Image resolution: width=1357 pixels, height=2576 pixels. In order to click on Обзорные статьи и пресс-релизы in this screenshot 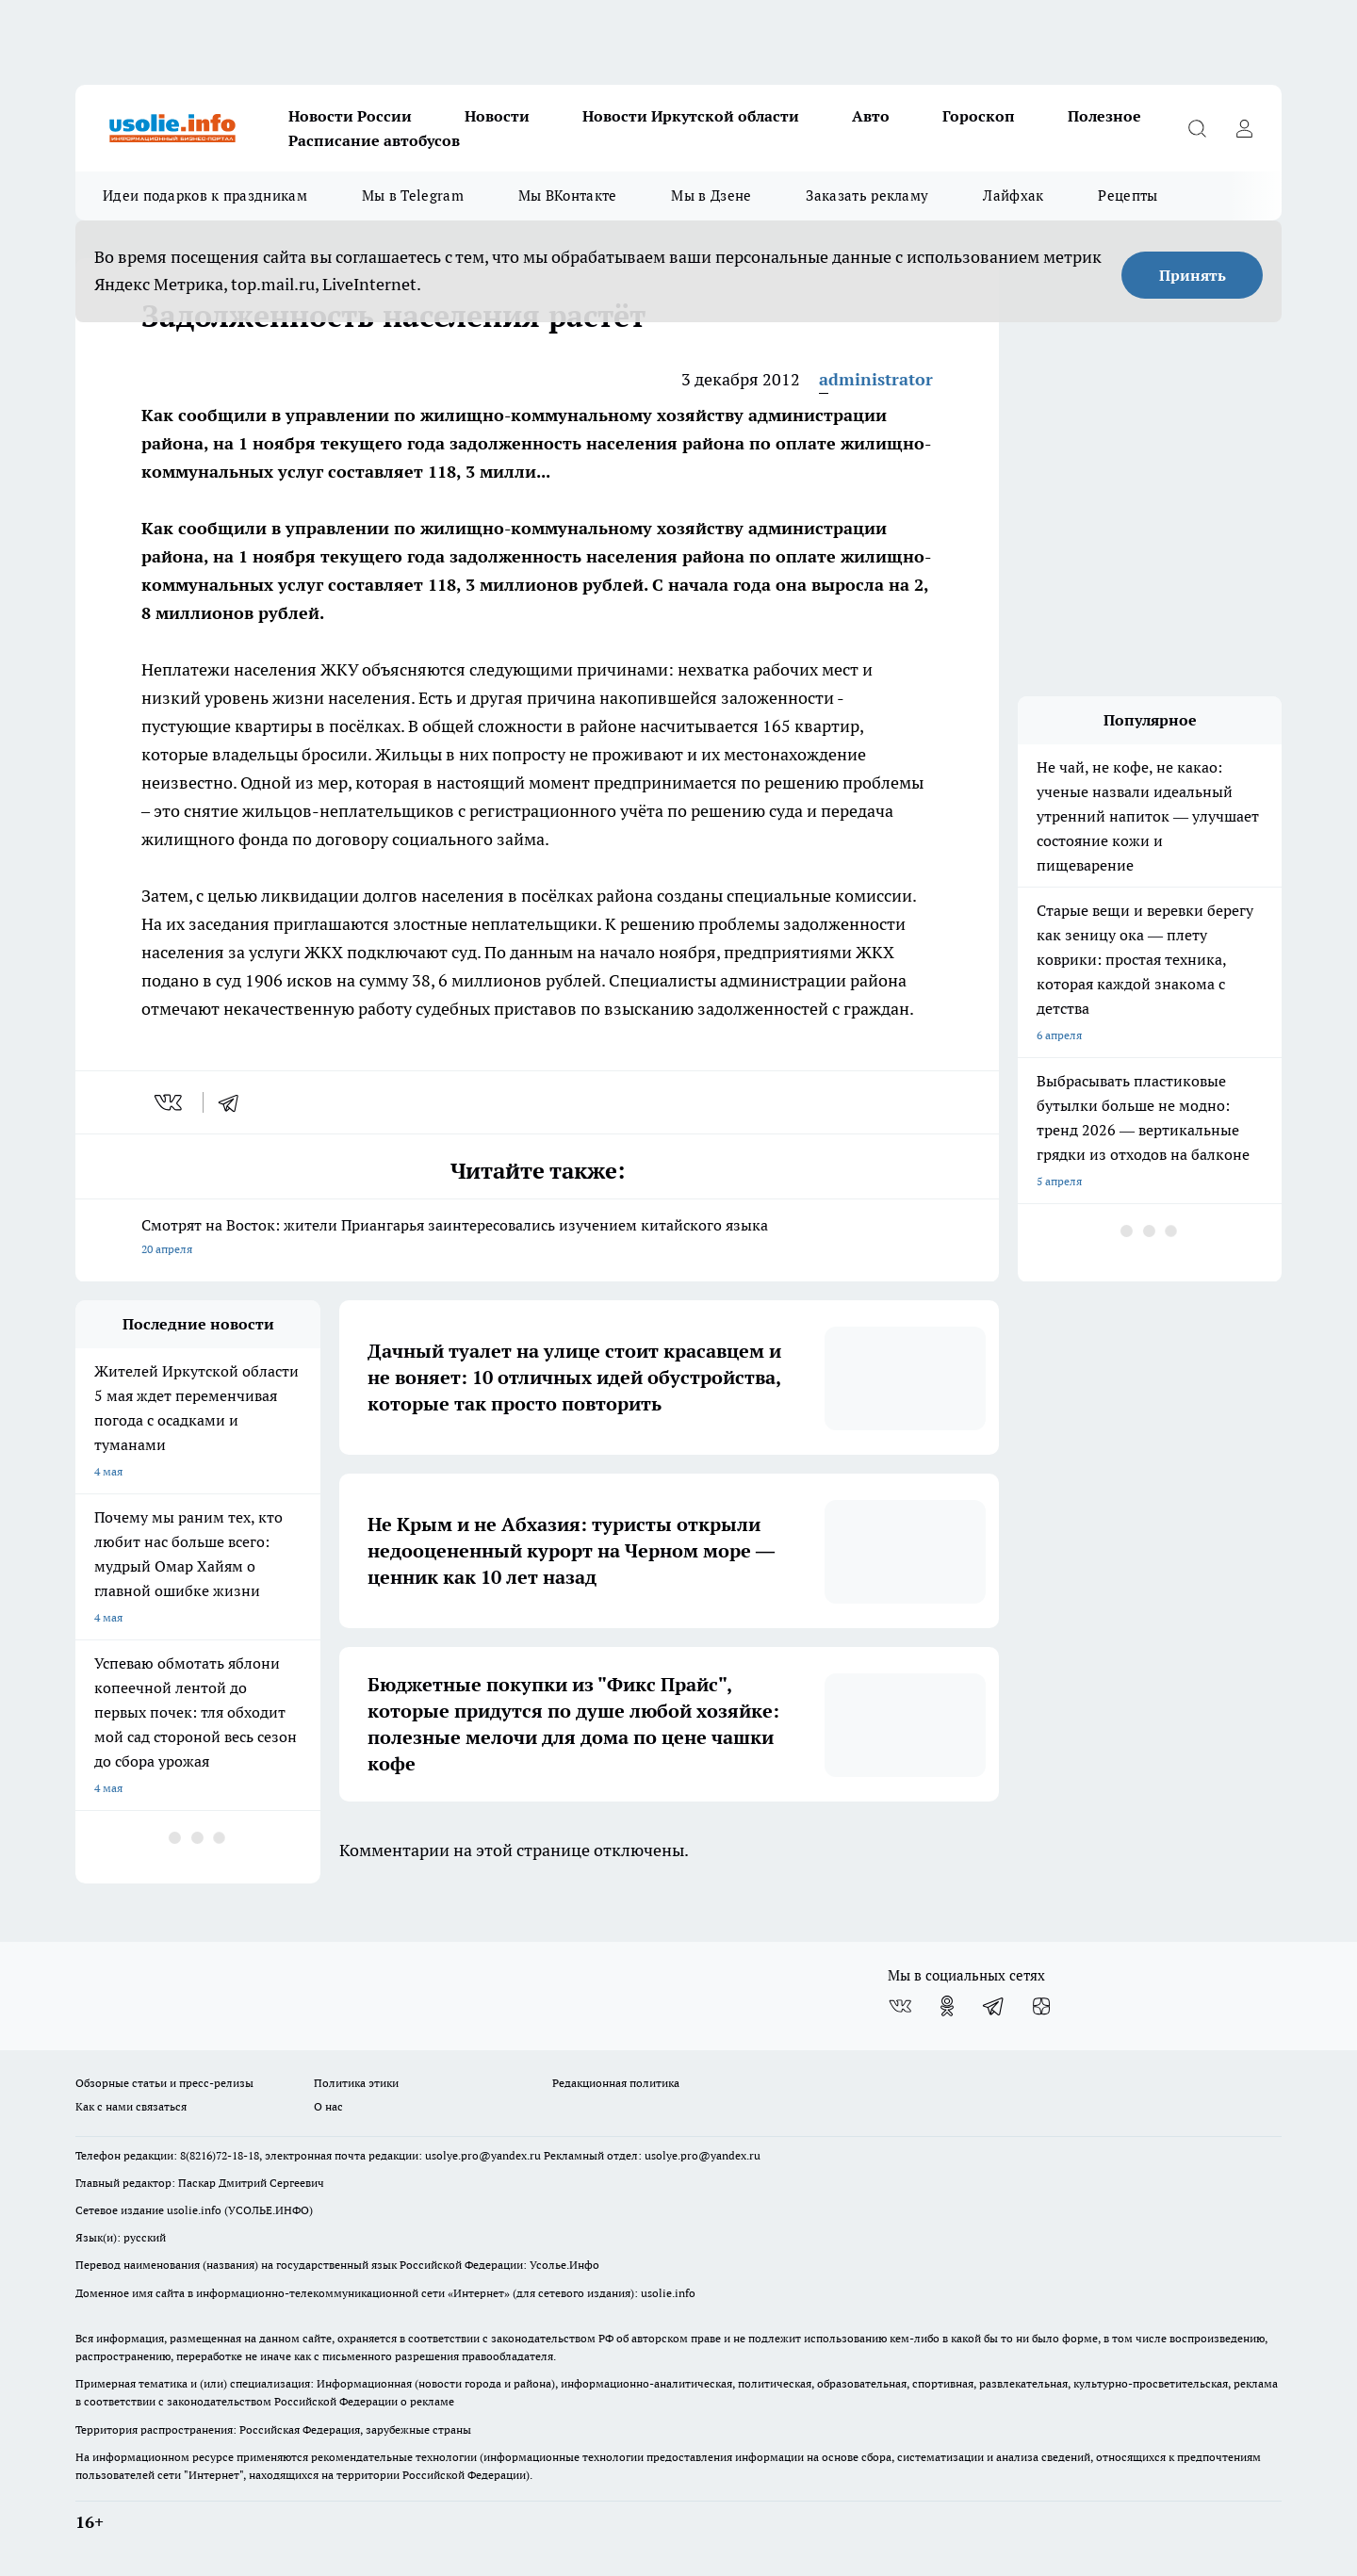, I will do `click(164, 2083)`.